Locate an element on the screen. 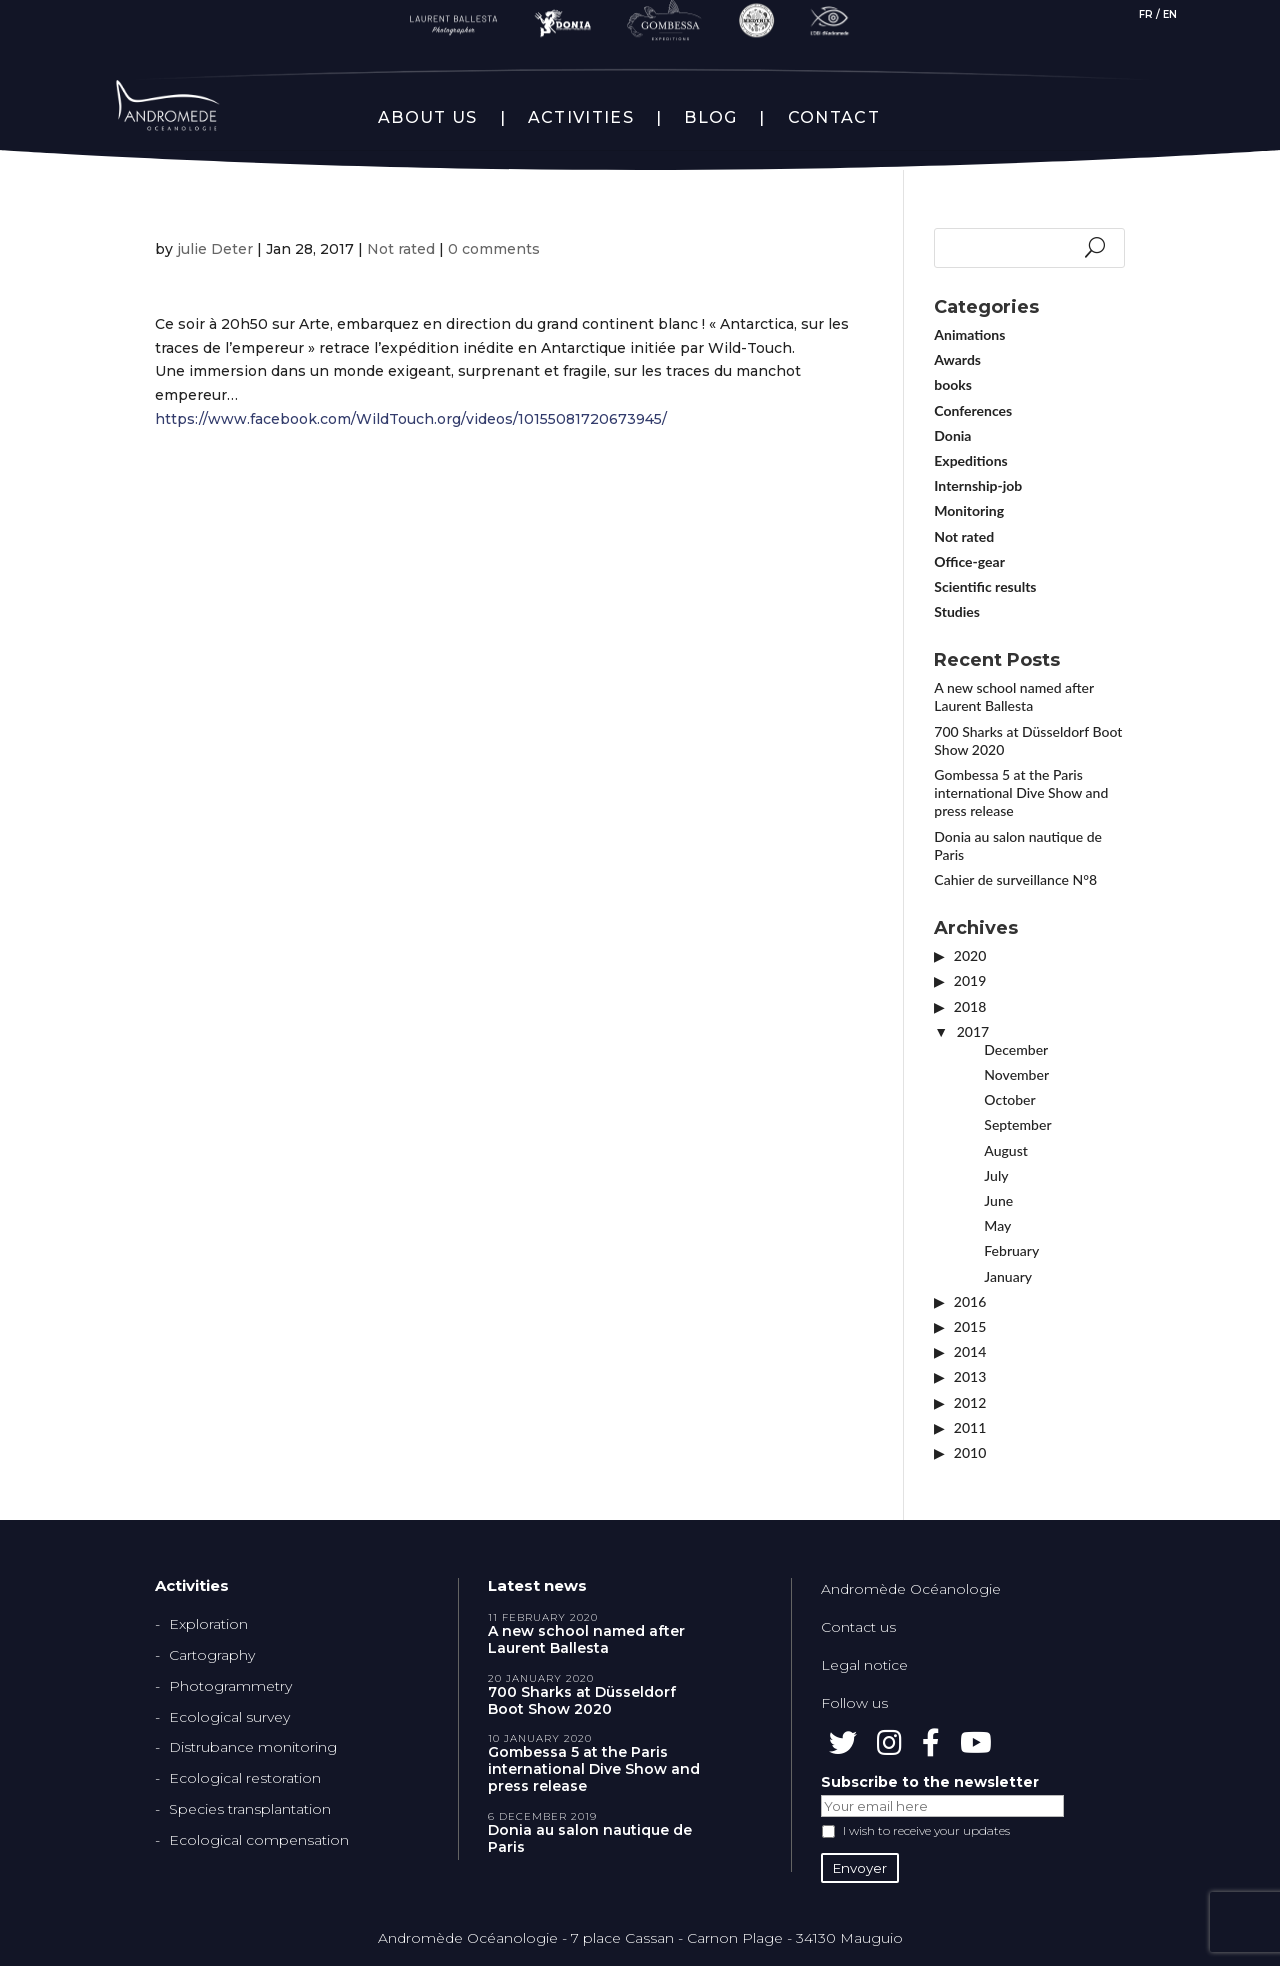  July is located at coordinates (996, 1175).